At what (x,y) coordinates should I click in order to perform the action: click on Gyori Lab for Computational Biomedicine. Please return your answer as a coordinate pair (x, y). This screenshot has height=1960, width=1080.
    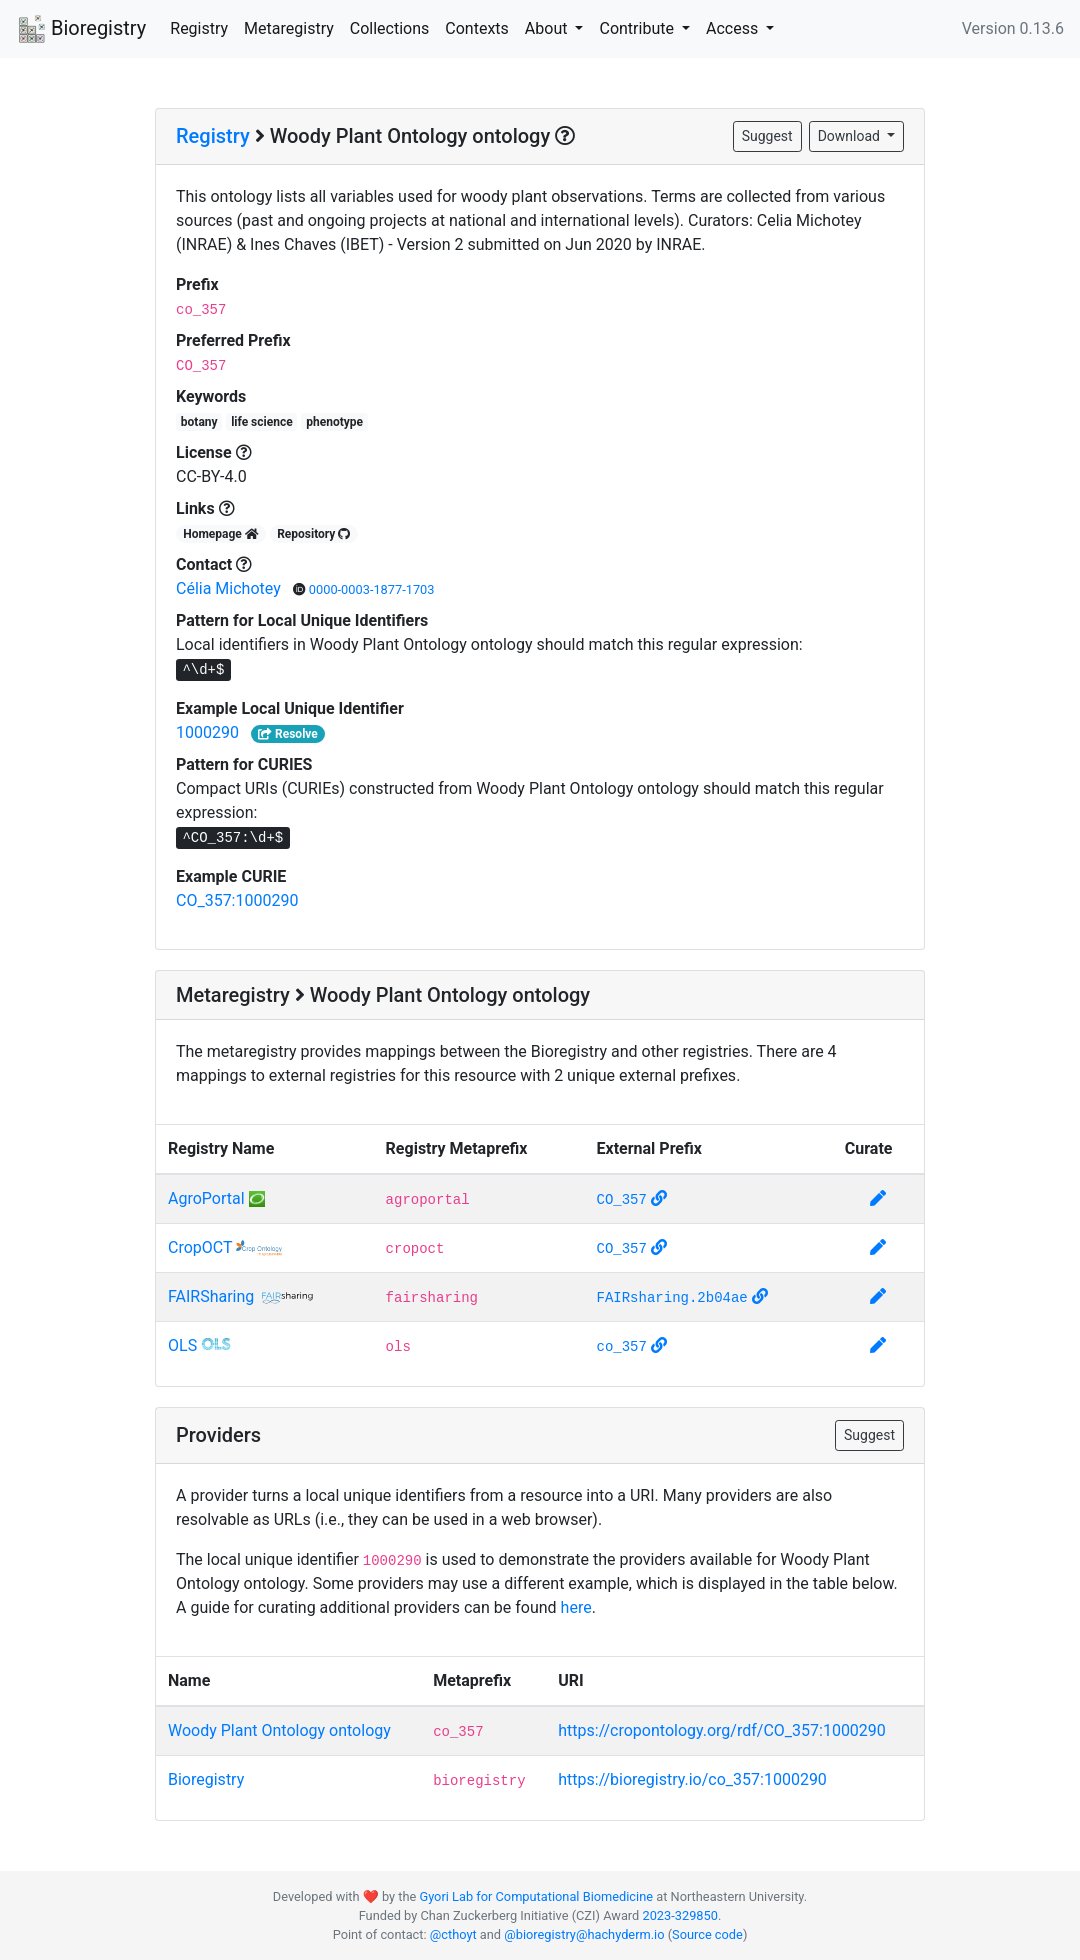
    Looking at the image, I should click on (536, 1896).